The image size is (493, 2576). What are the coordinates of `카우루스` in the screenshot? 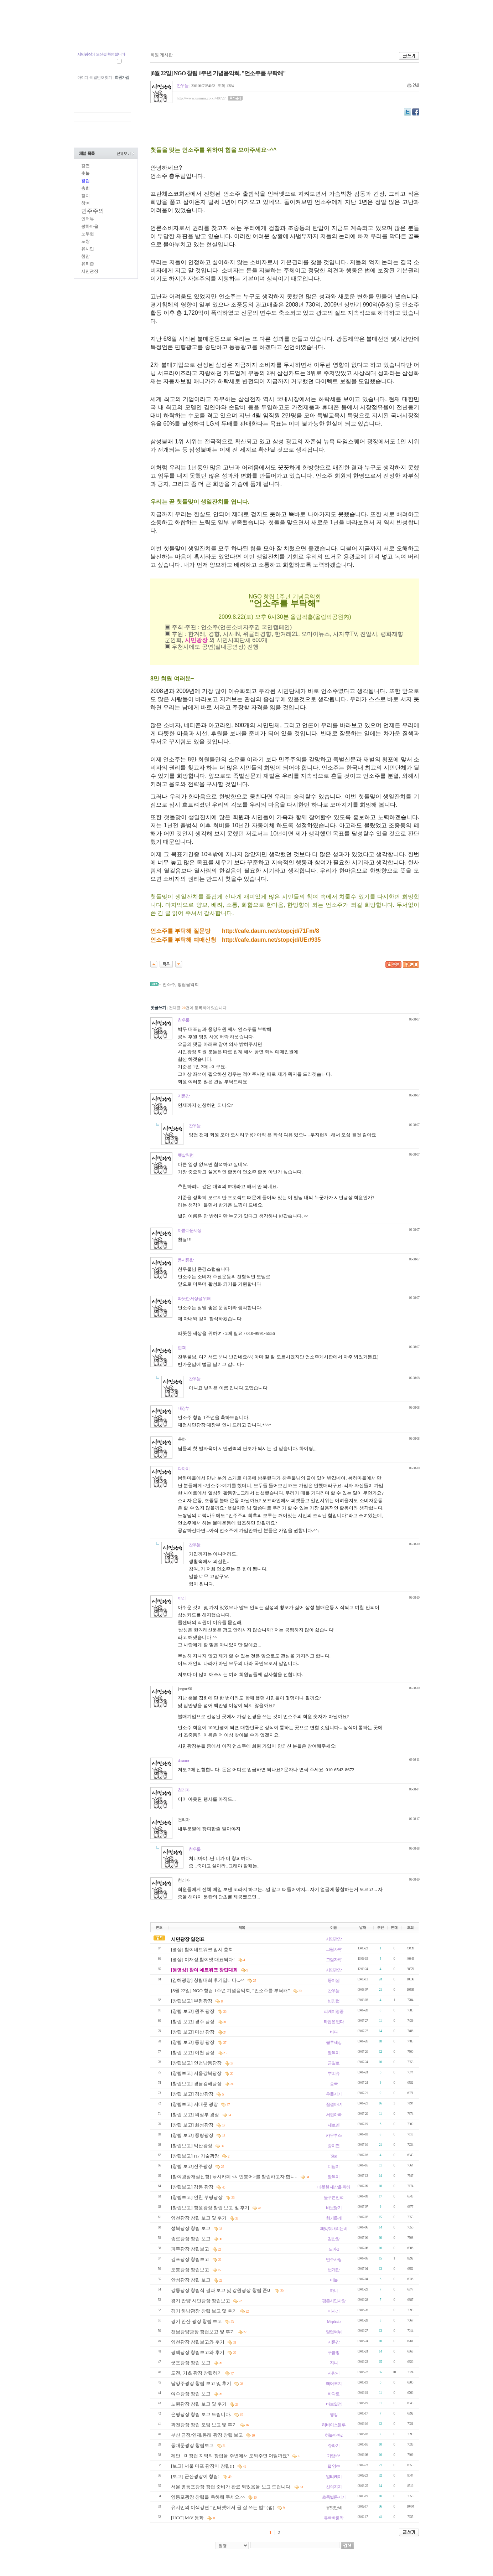 It's located at (334, 2135).